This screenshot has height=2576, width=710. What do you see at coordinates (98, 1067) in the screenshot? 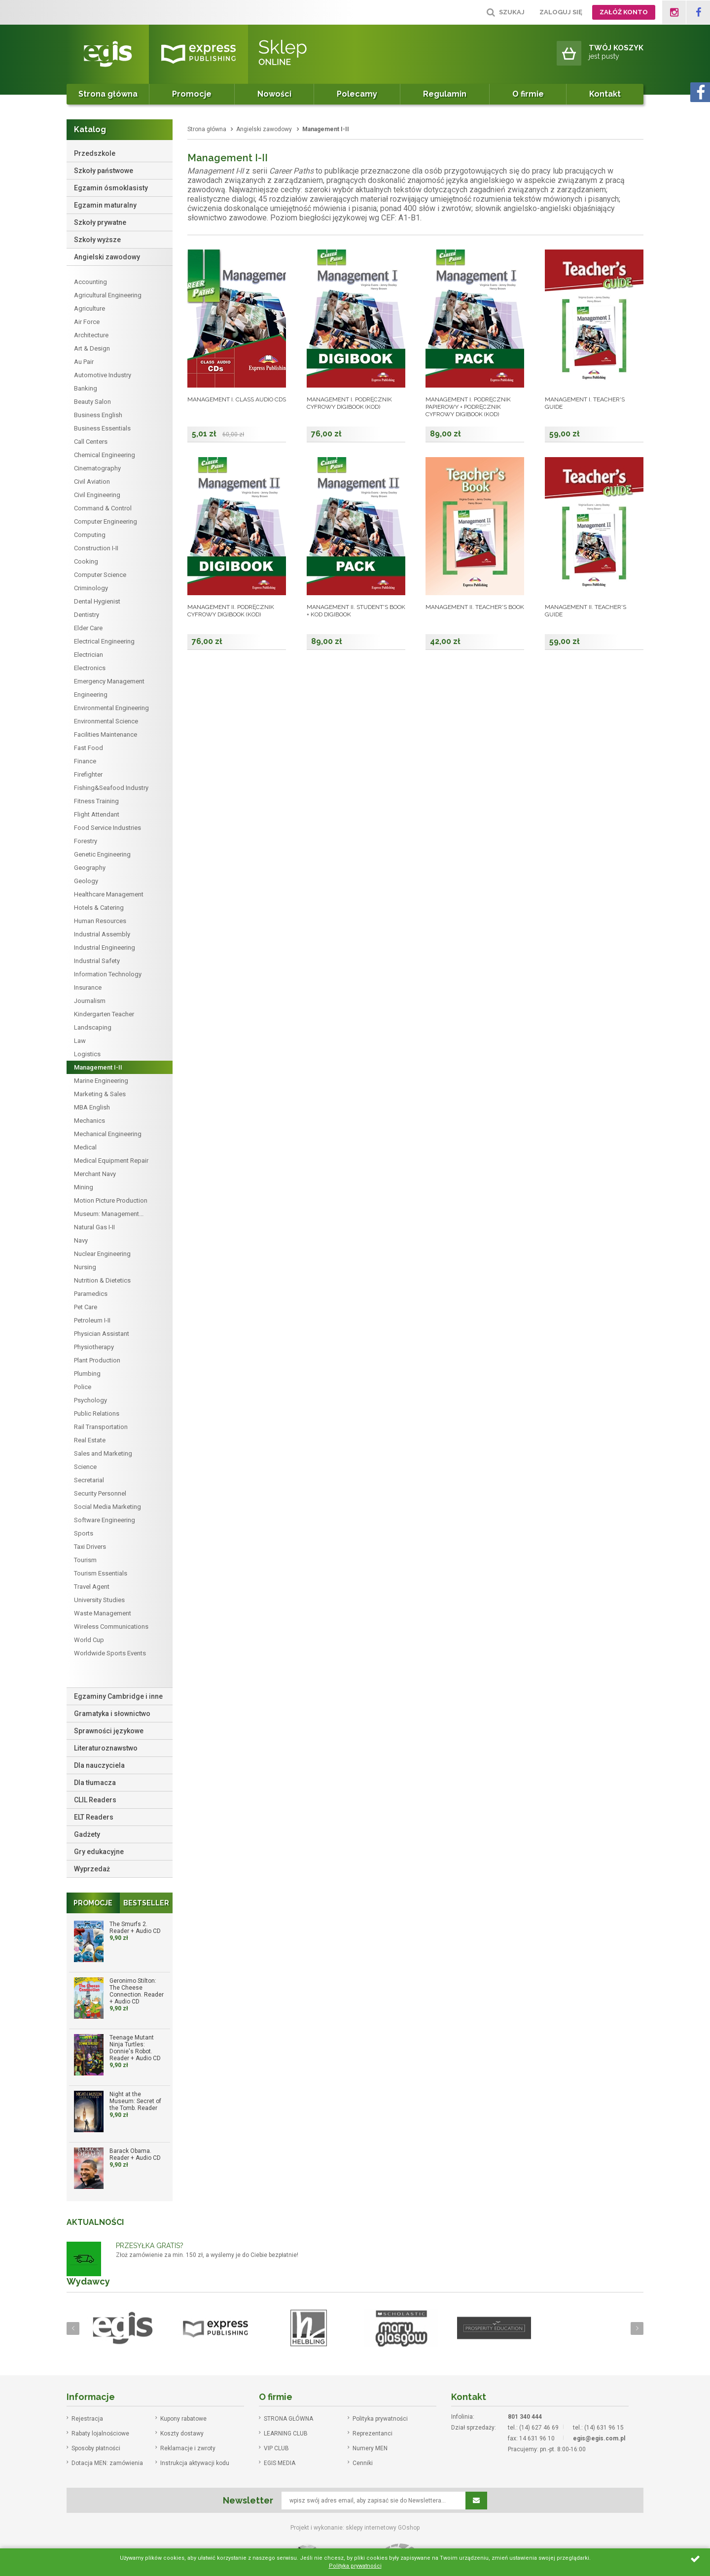
I see `Management I-II` at bounding box center [98, 1067].